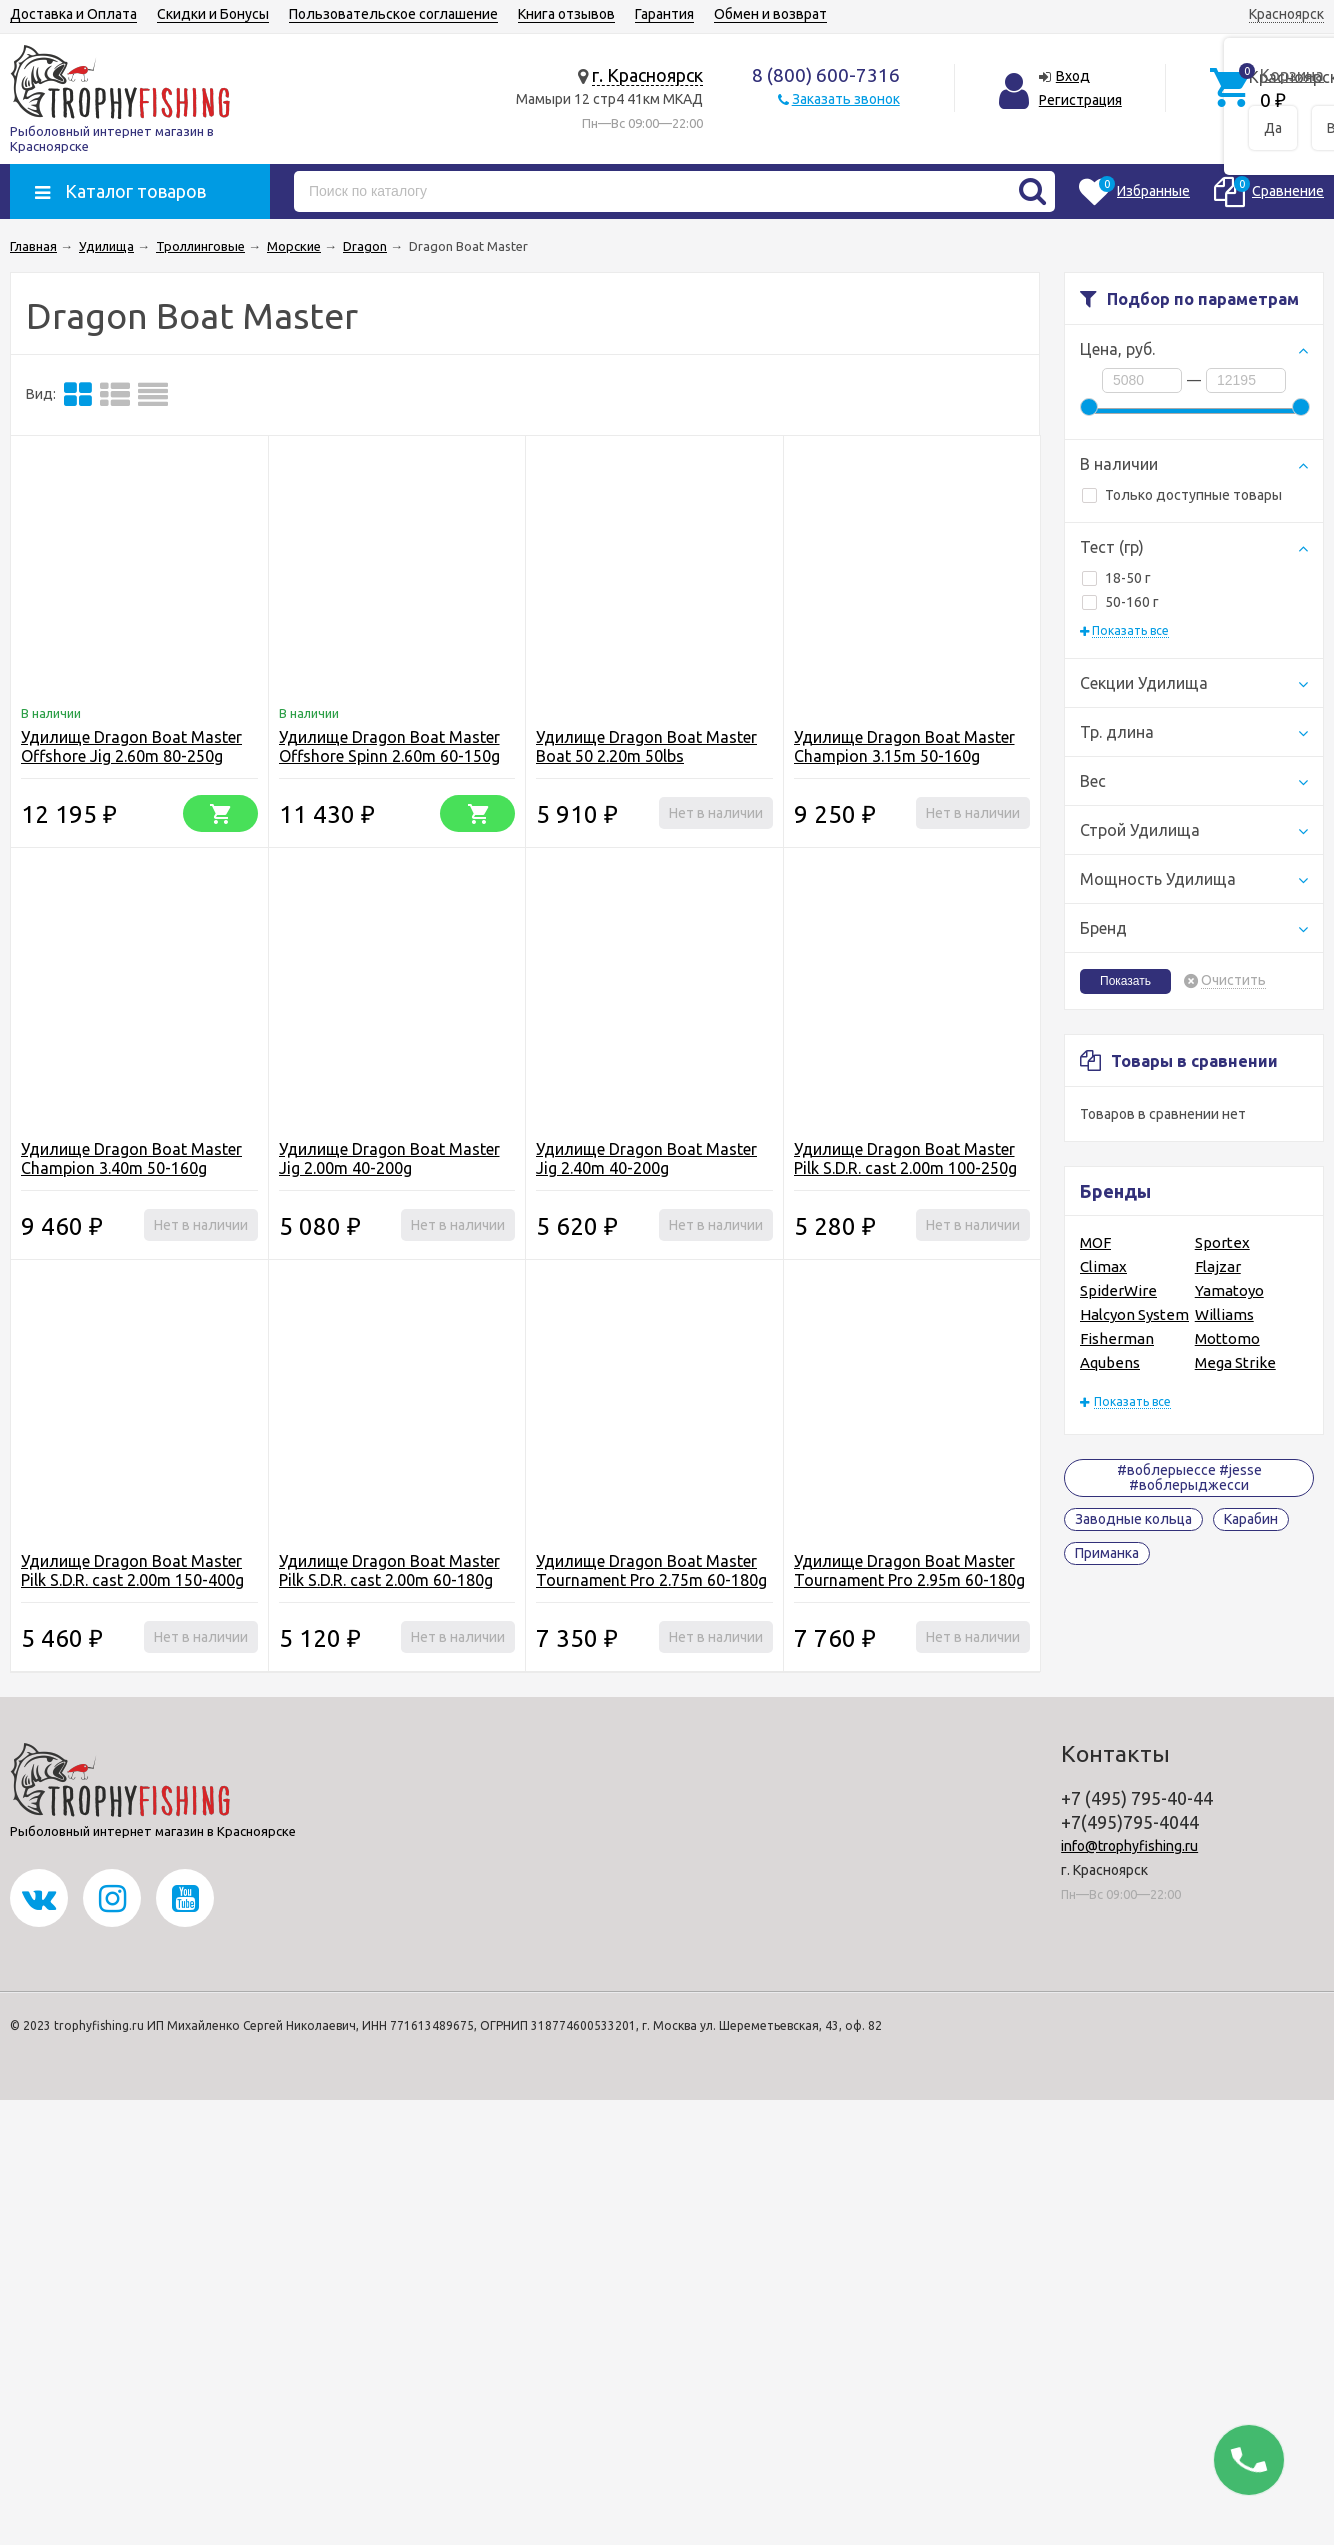 The image size is (1334, 2545). Describe the element at coordinates (1235, 1362) in the screenshot. I see `Mega Strike` at that location.